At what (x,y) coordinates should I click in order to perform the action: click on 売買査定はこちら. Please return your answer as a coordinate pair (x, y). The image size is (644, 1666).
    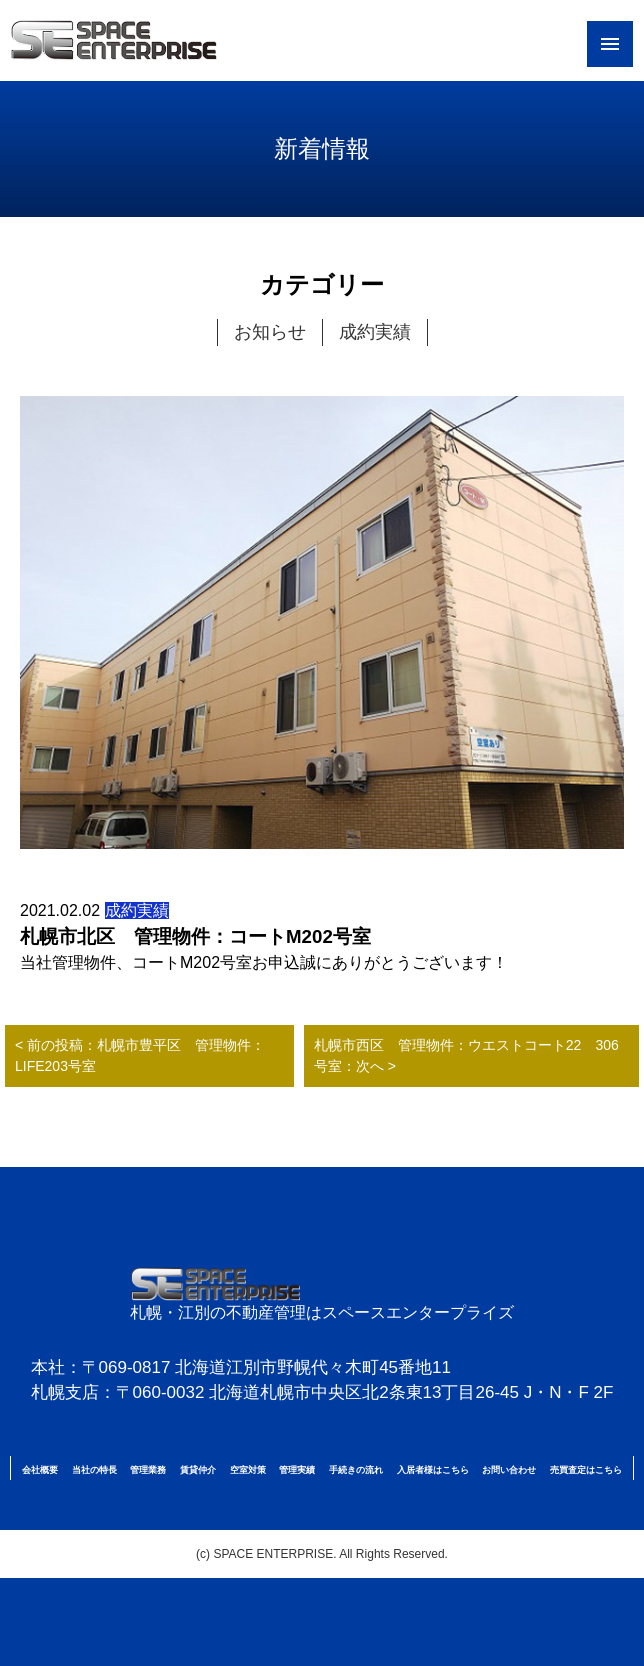
    Looking at the image, I should click on (586, 1470).